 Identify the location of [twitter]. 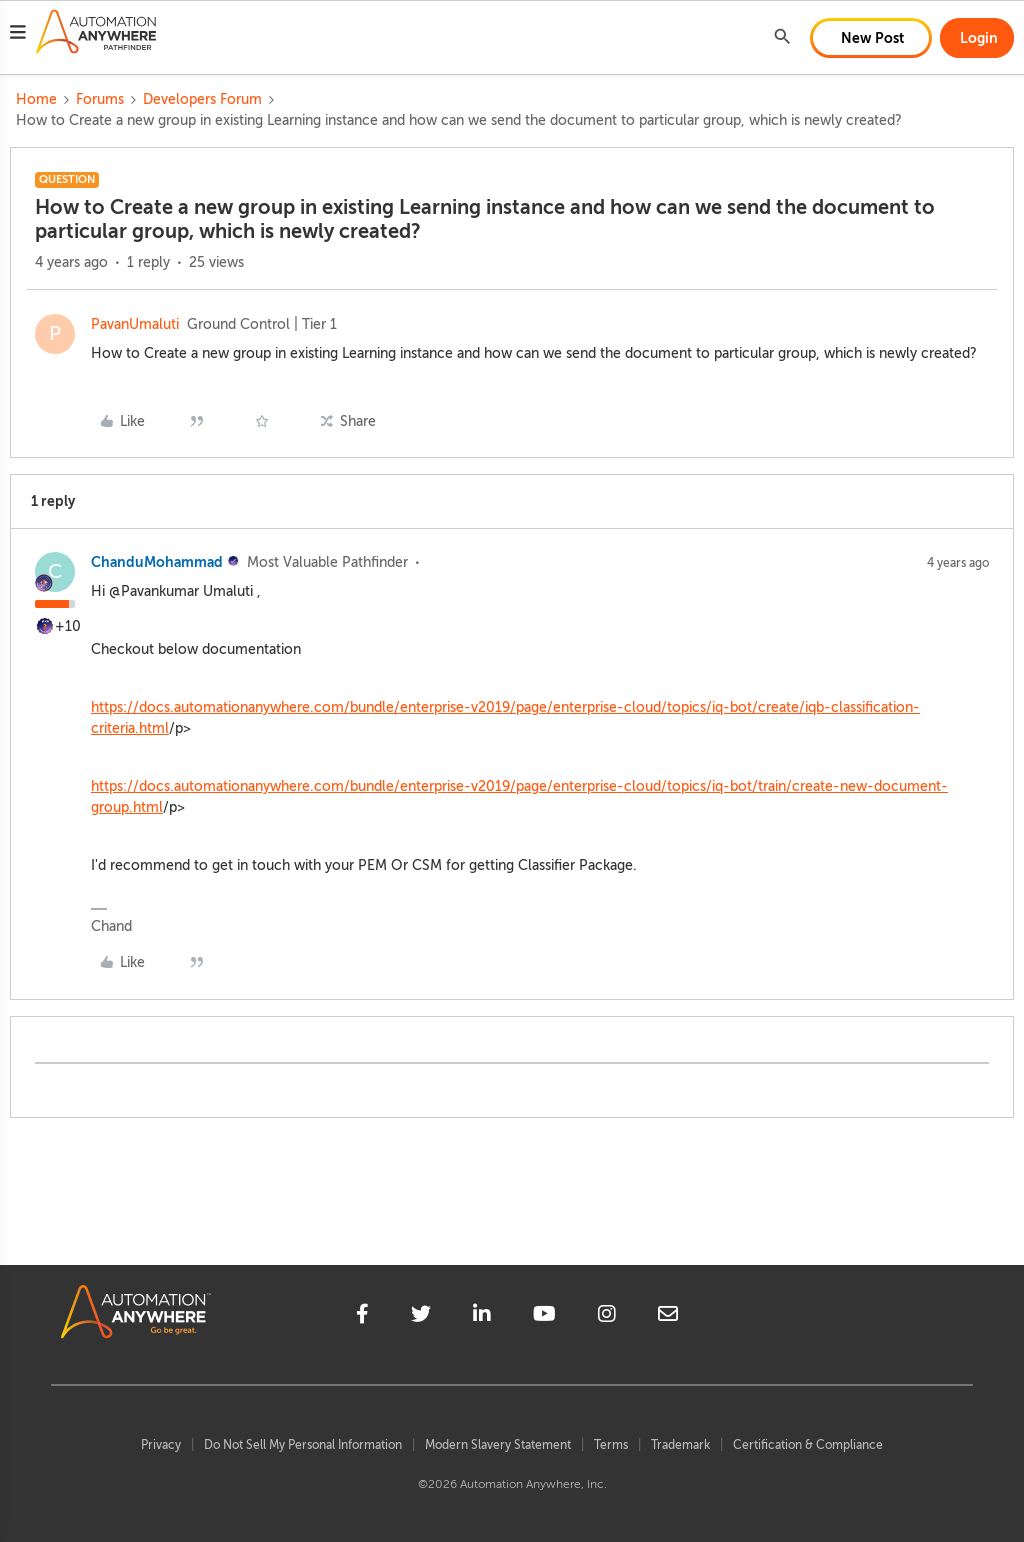
(421, 1317).